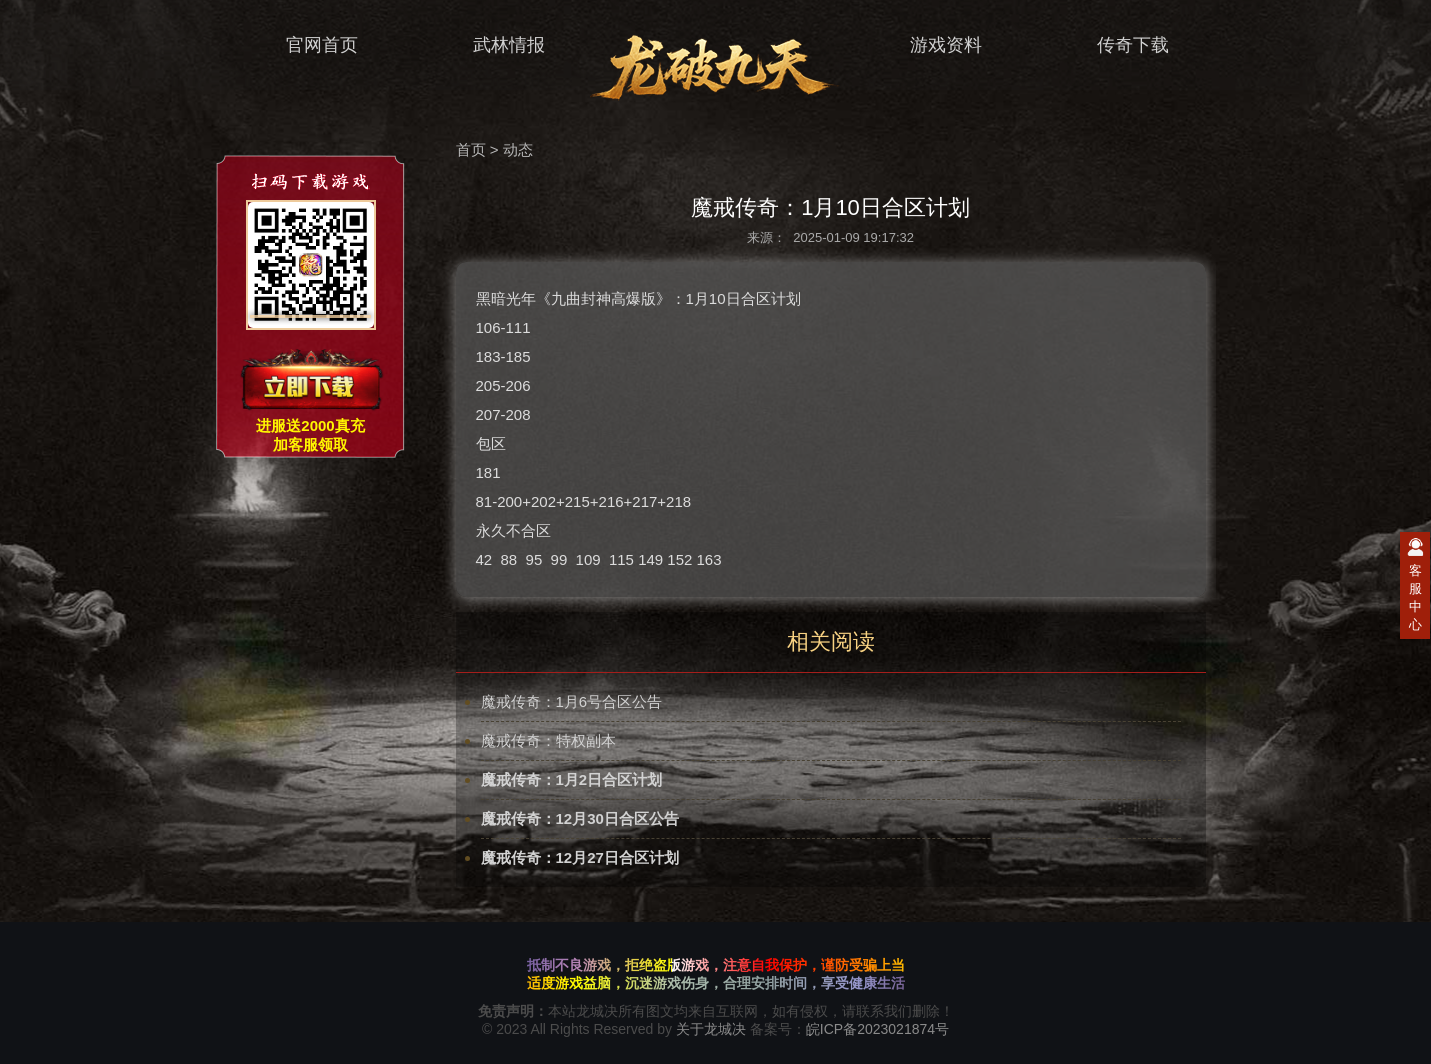  I want to click on 魔戒传奇：特权副本, so click(548, 740).